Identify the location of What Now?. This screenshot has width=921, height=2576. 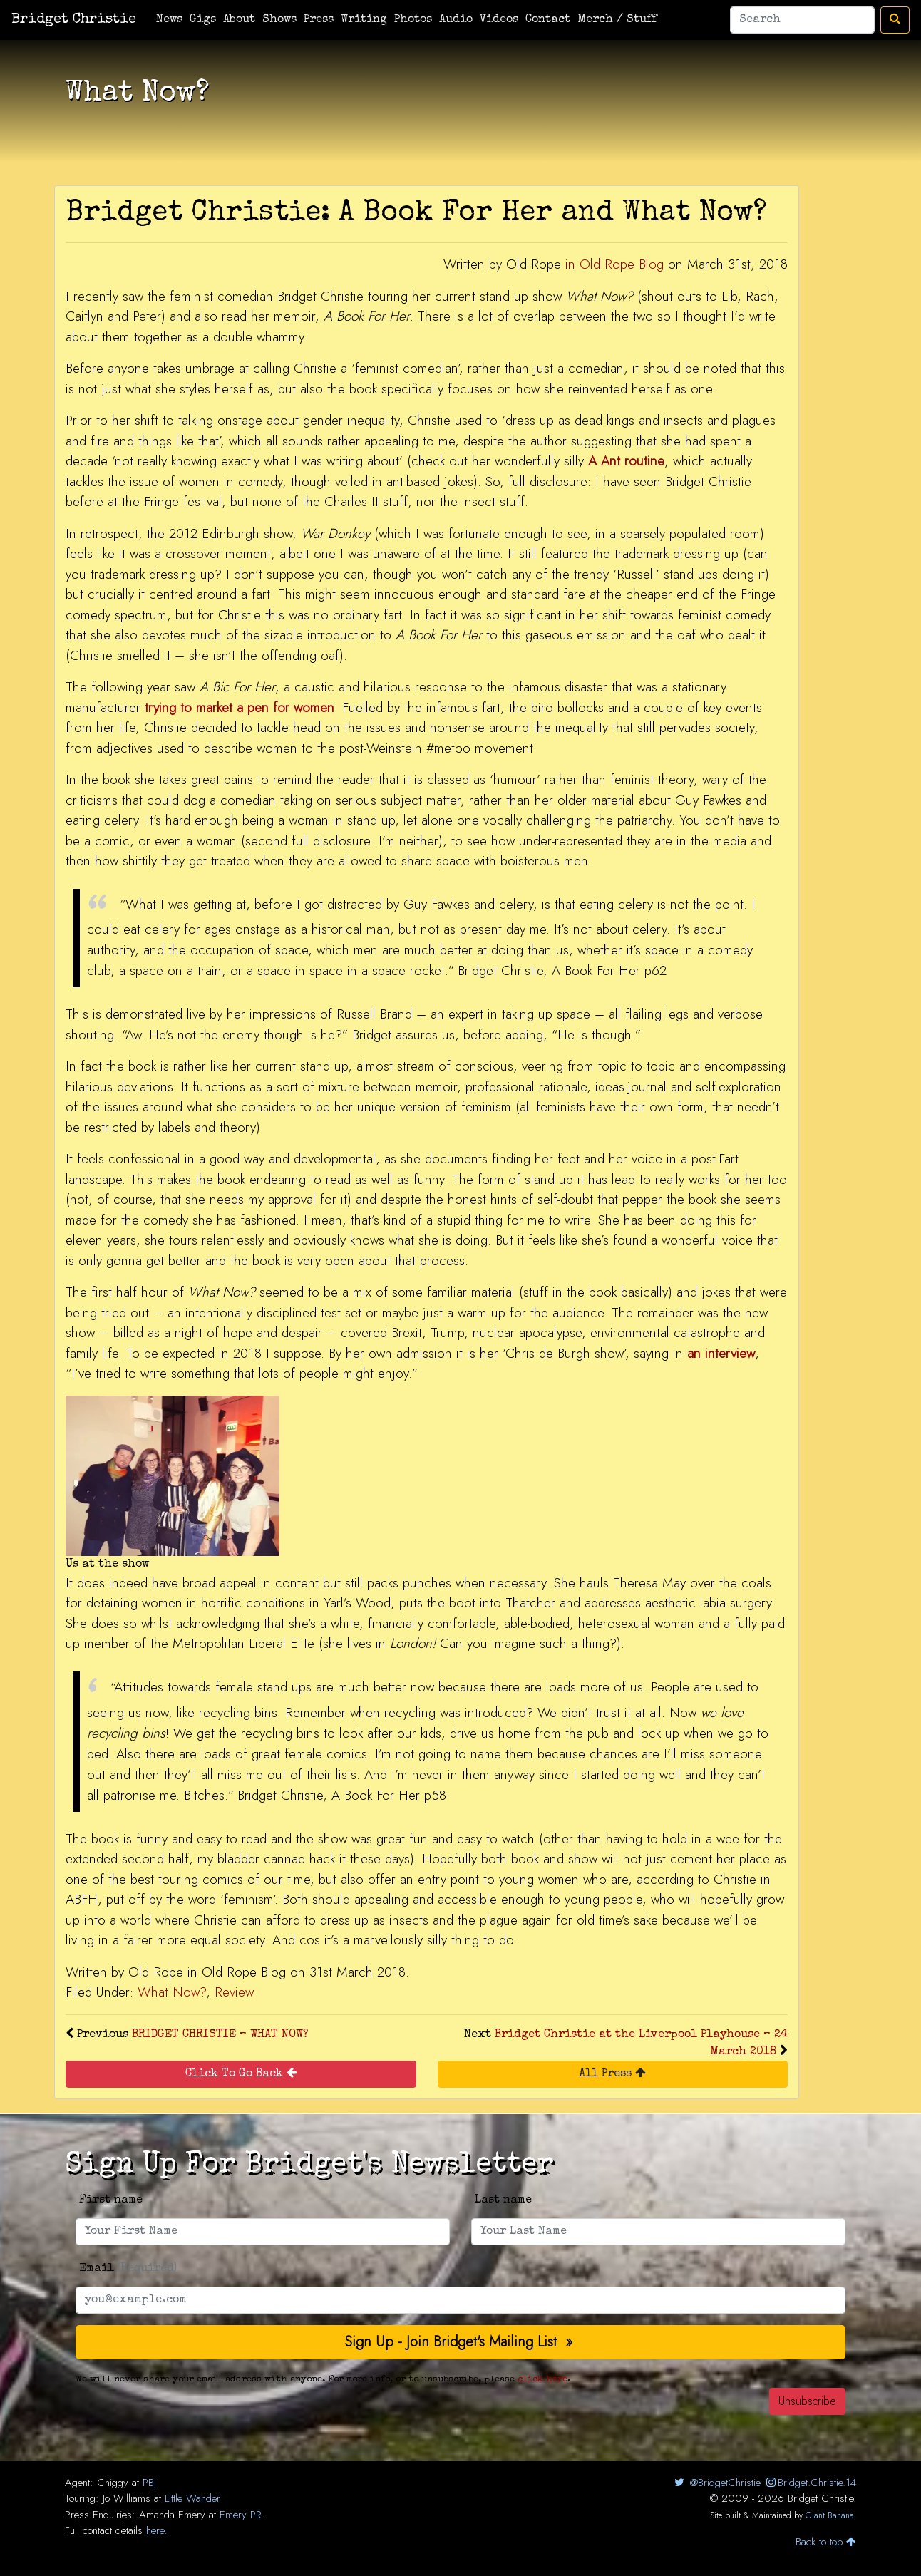
(172, 1991).